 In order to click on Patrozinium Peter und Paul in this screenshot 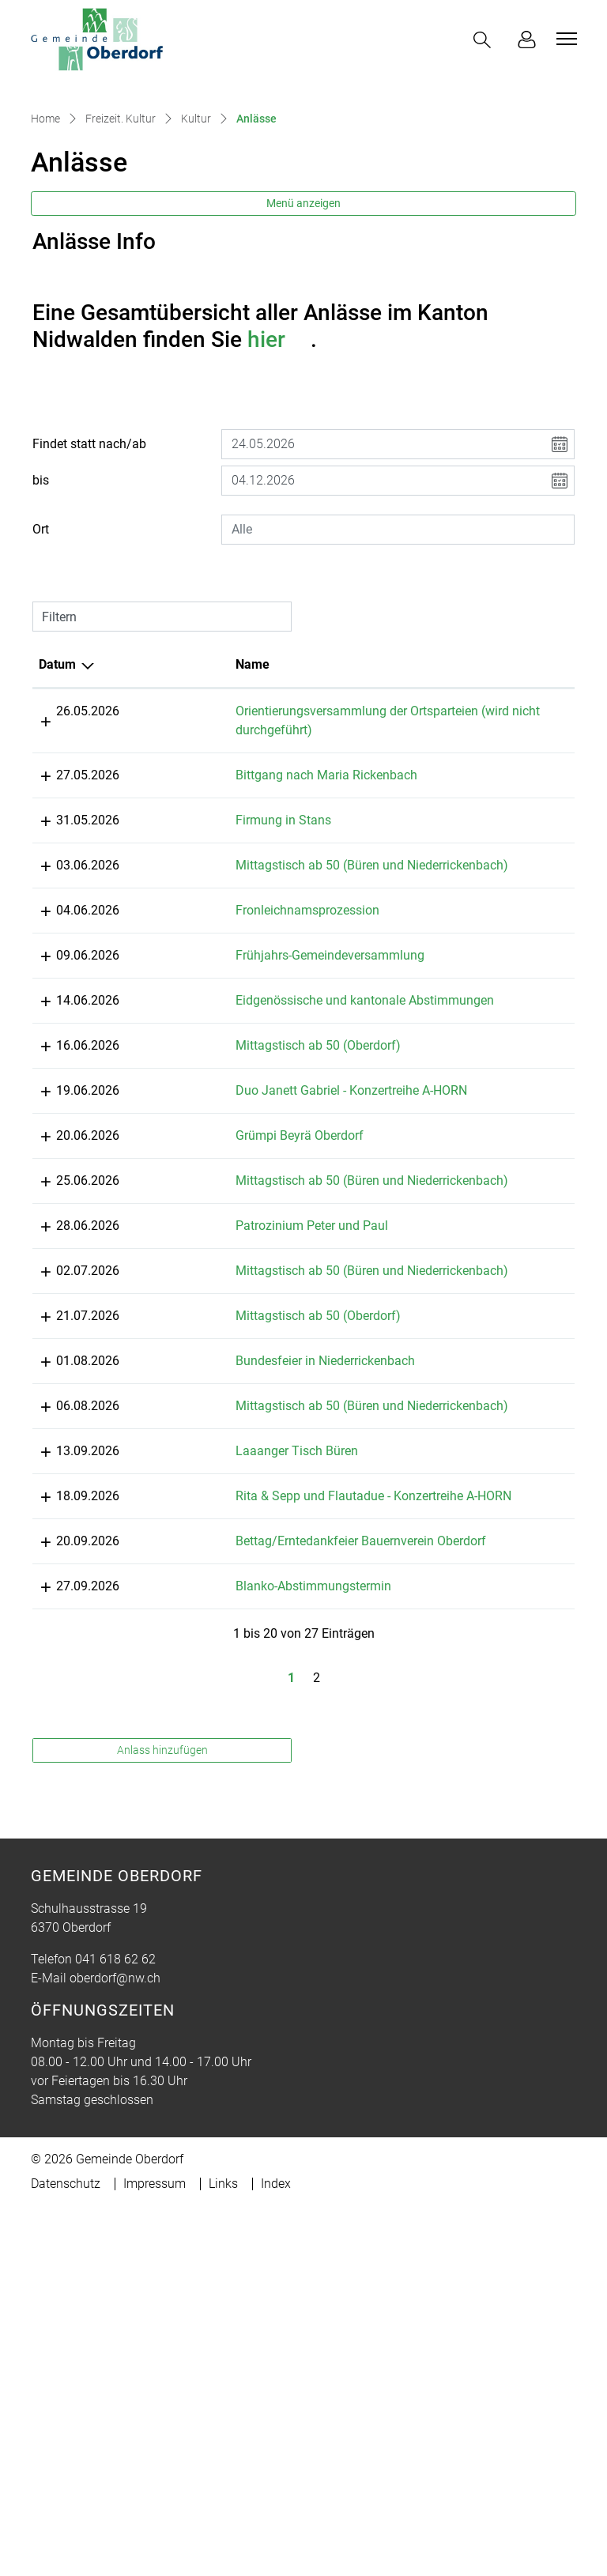, I will do `click(263, 1443)`.